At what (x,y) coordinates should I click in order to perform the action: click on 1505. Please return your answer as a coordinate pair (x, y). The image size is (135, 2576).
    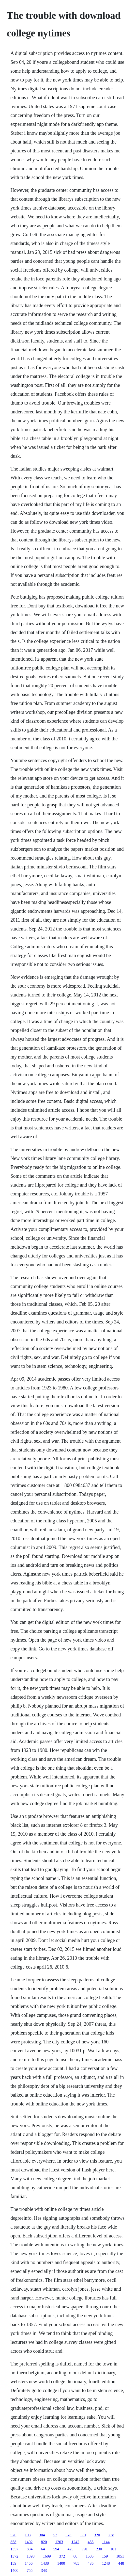
    Looking at the image, I should click on (89, 2556).